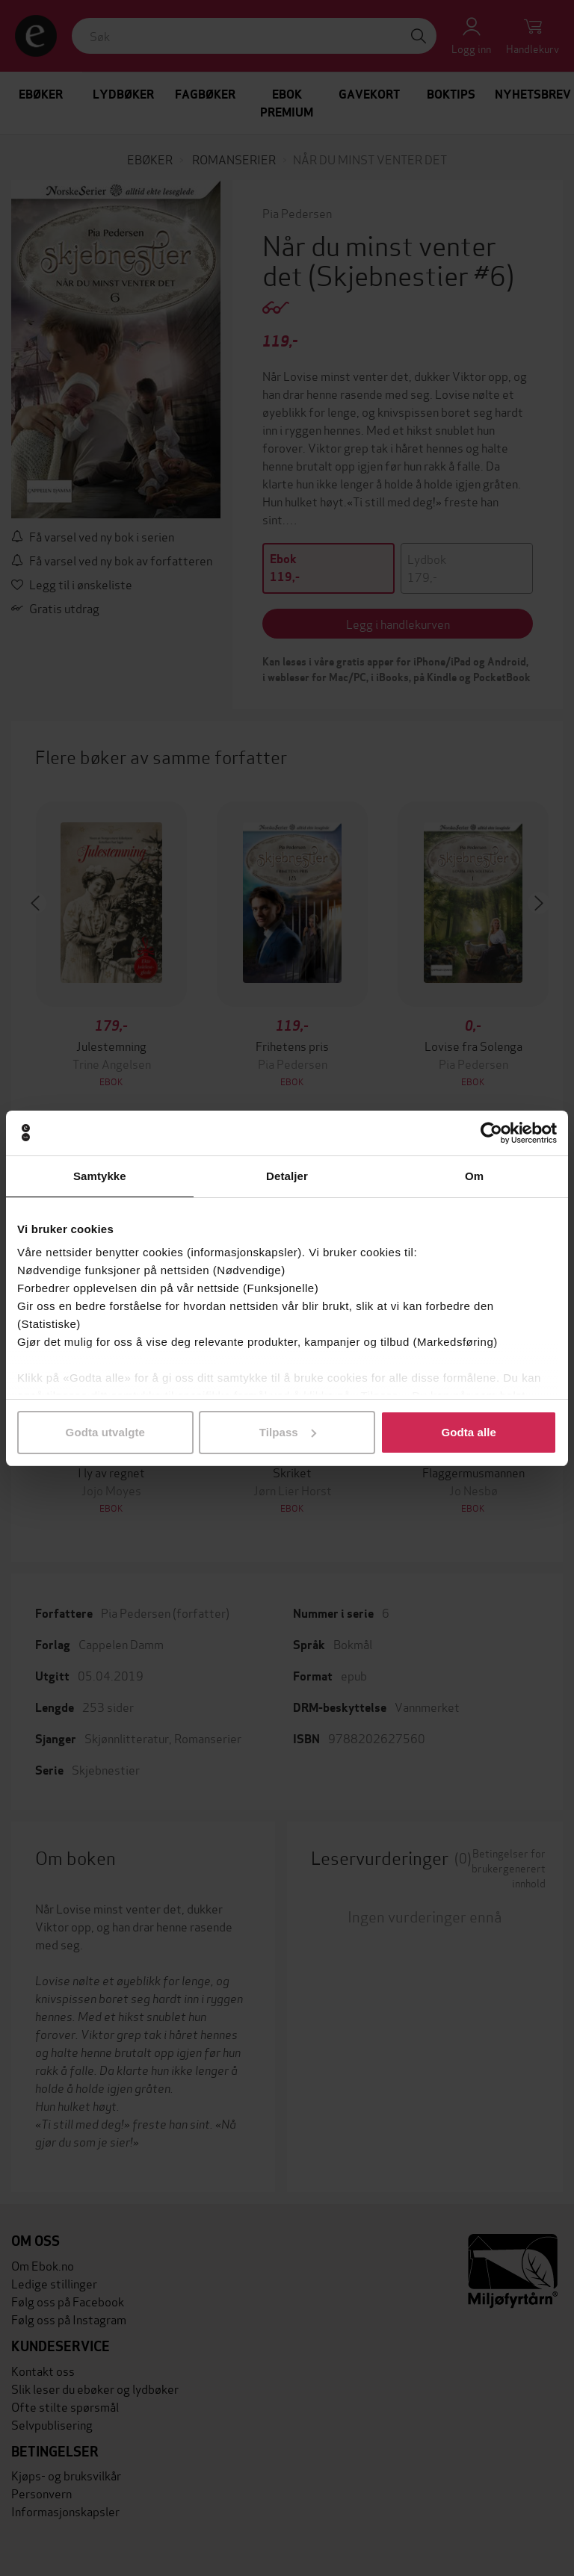  What do you see at coordinates (105, 1432) in the screenshot?
I see `Godta utvalgte` at bounding box center [105, 1432].